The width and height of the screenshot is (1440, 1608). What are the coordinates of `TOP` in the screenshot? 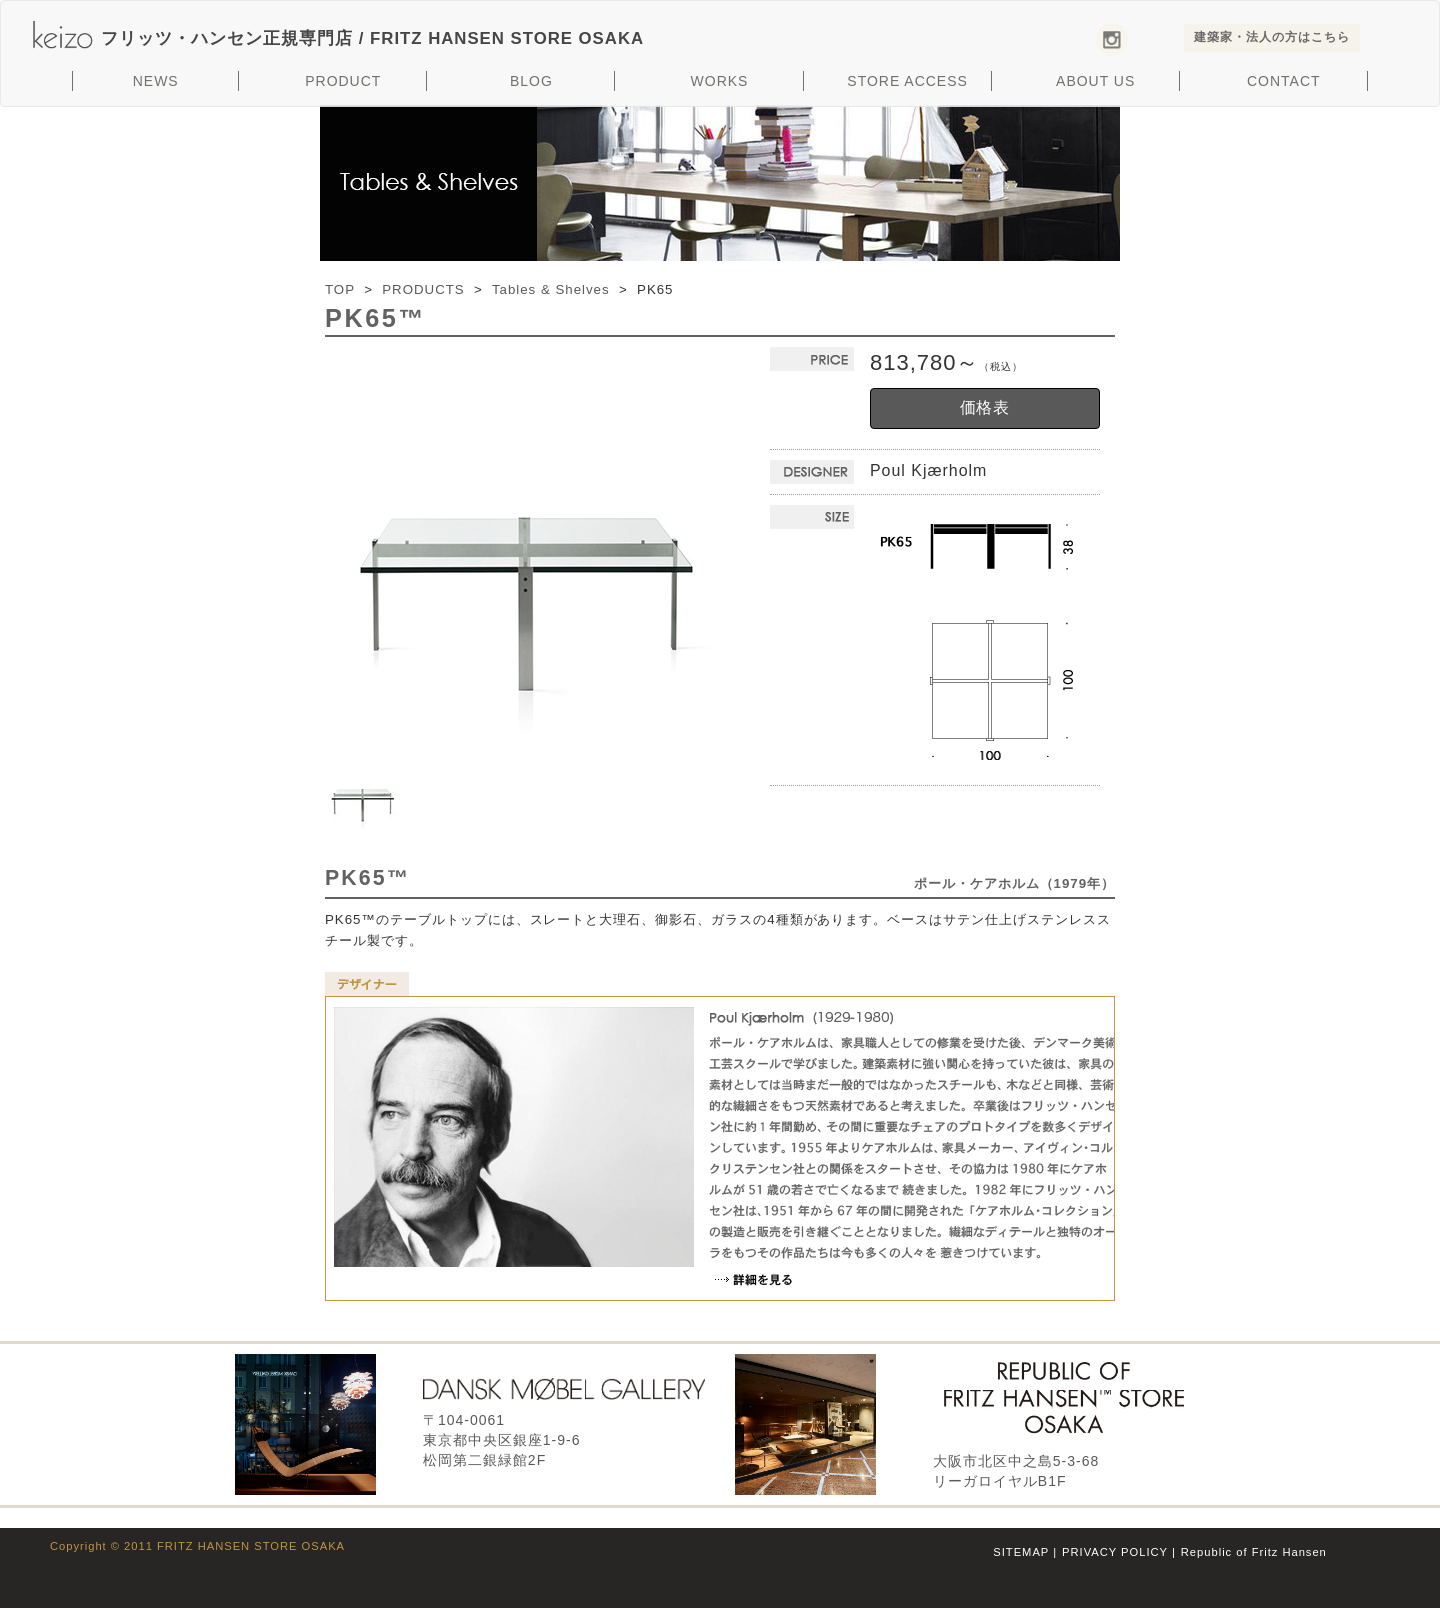 It's located at (340, 289).